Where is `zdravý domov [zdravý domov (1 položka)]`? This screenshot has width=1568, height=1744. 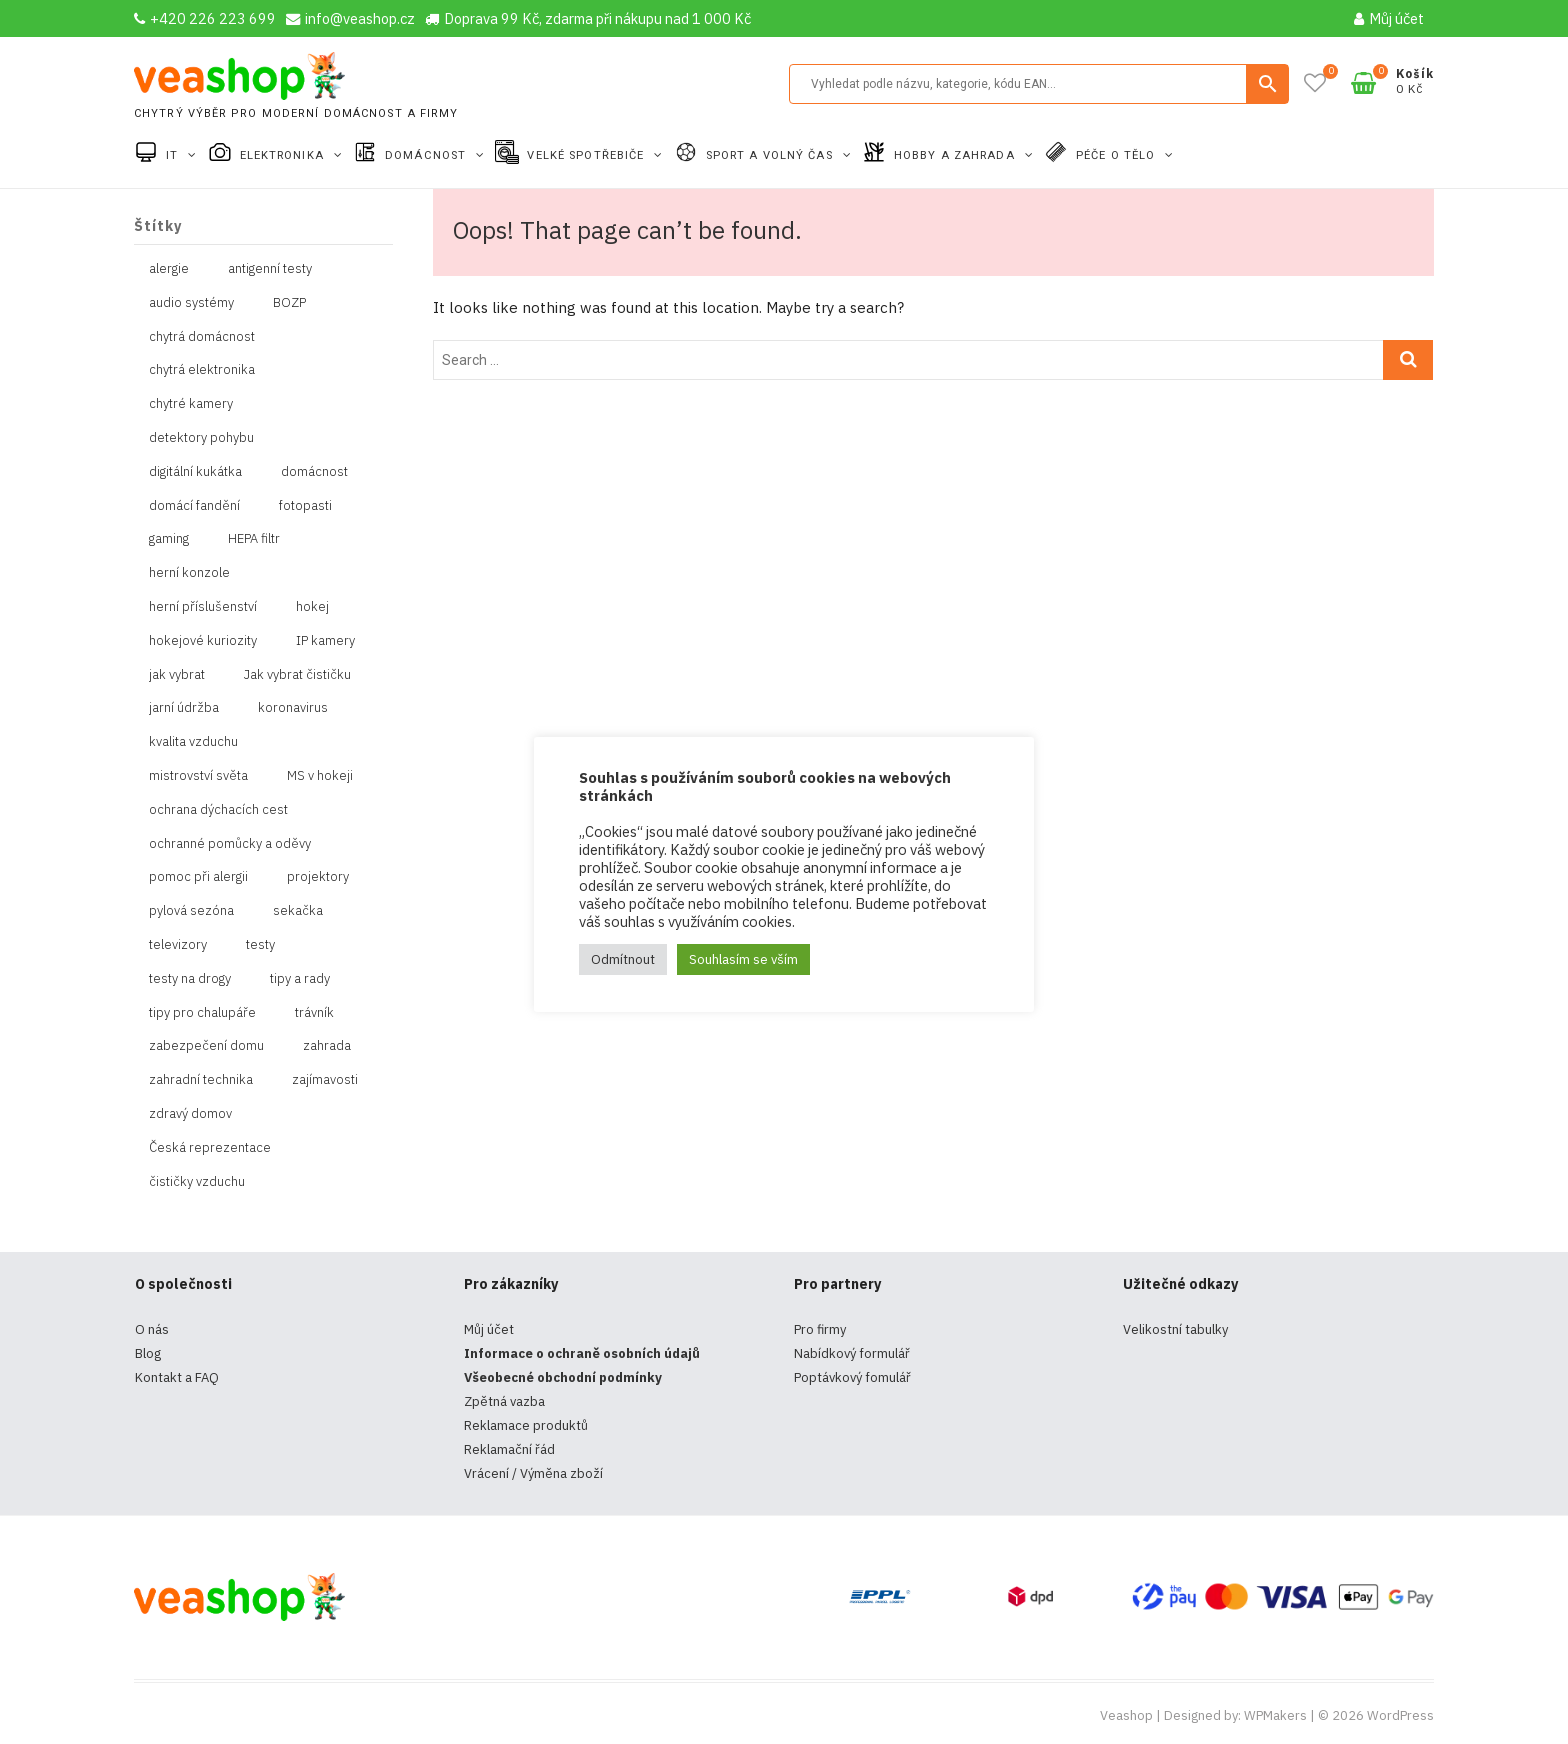 zdravý domov [zdravý domov (1 položka)] is located at coordinates (190, 1113).